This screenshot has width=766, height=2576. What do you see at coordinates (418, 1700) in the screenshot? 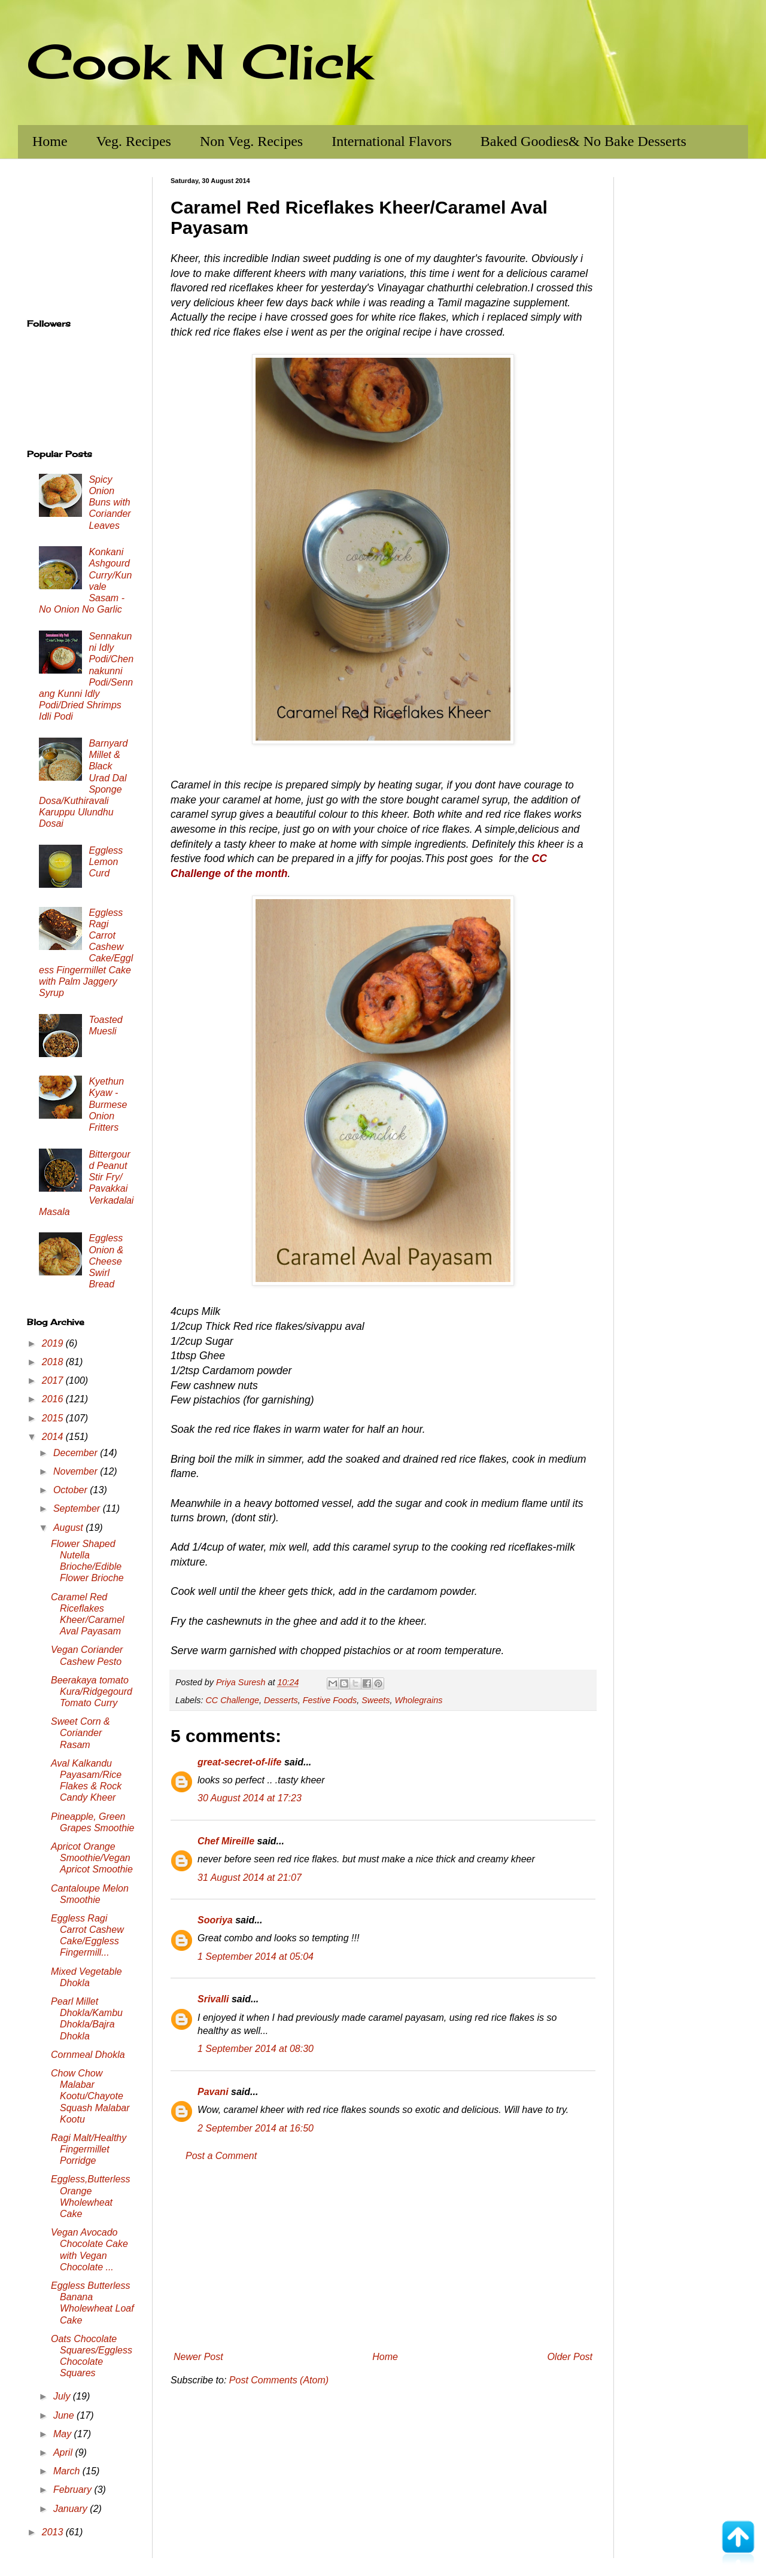
I see `Wholegrains` at bounding box center [418, 1700].